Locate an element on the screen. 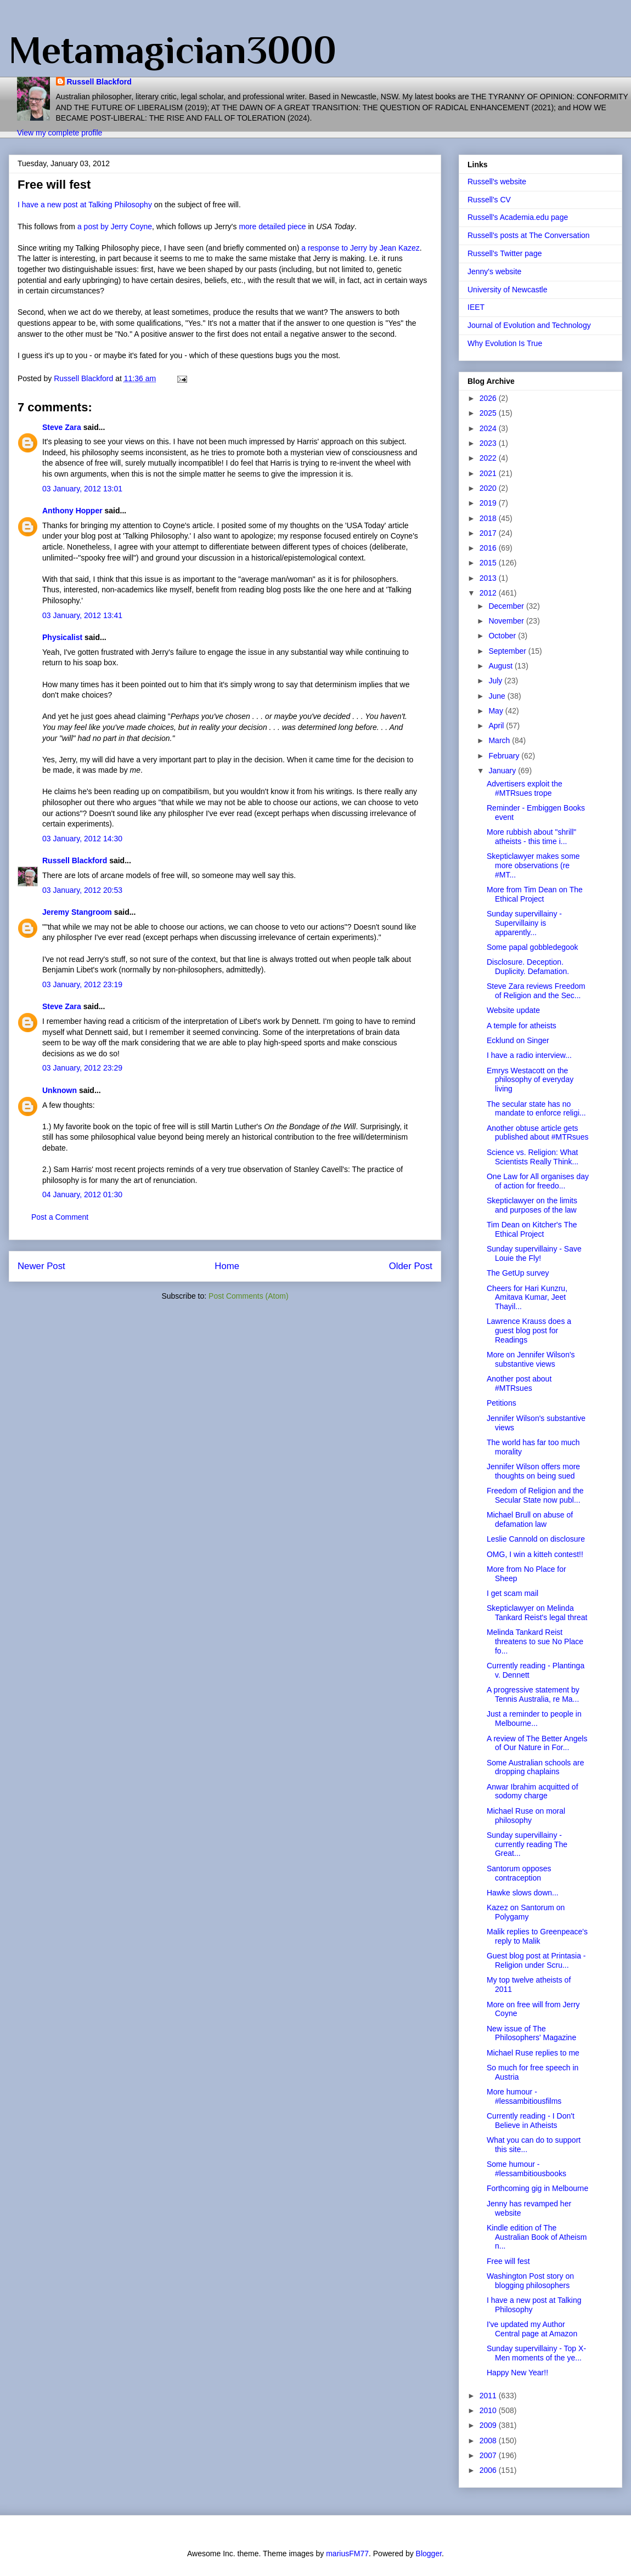 Image resolution: width=631 pixels, height=2576 pixels. 03 January, 2012 14:30 is located at coordinates (82, 838).